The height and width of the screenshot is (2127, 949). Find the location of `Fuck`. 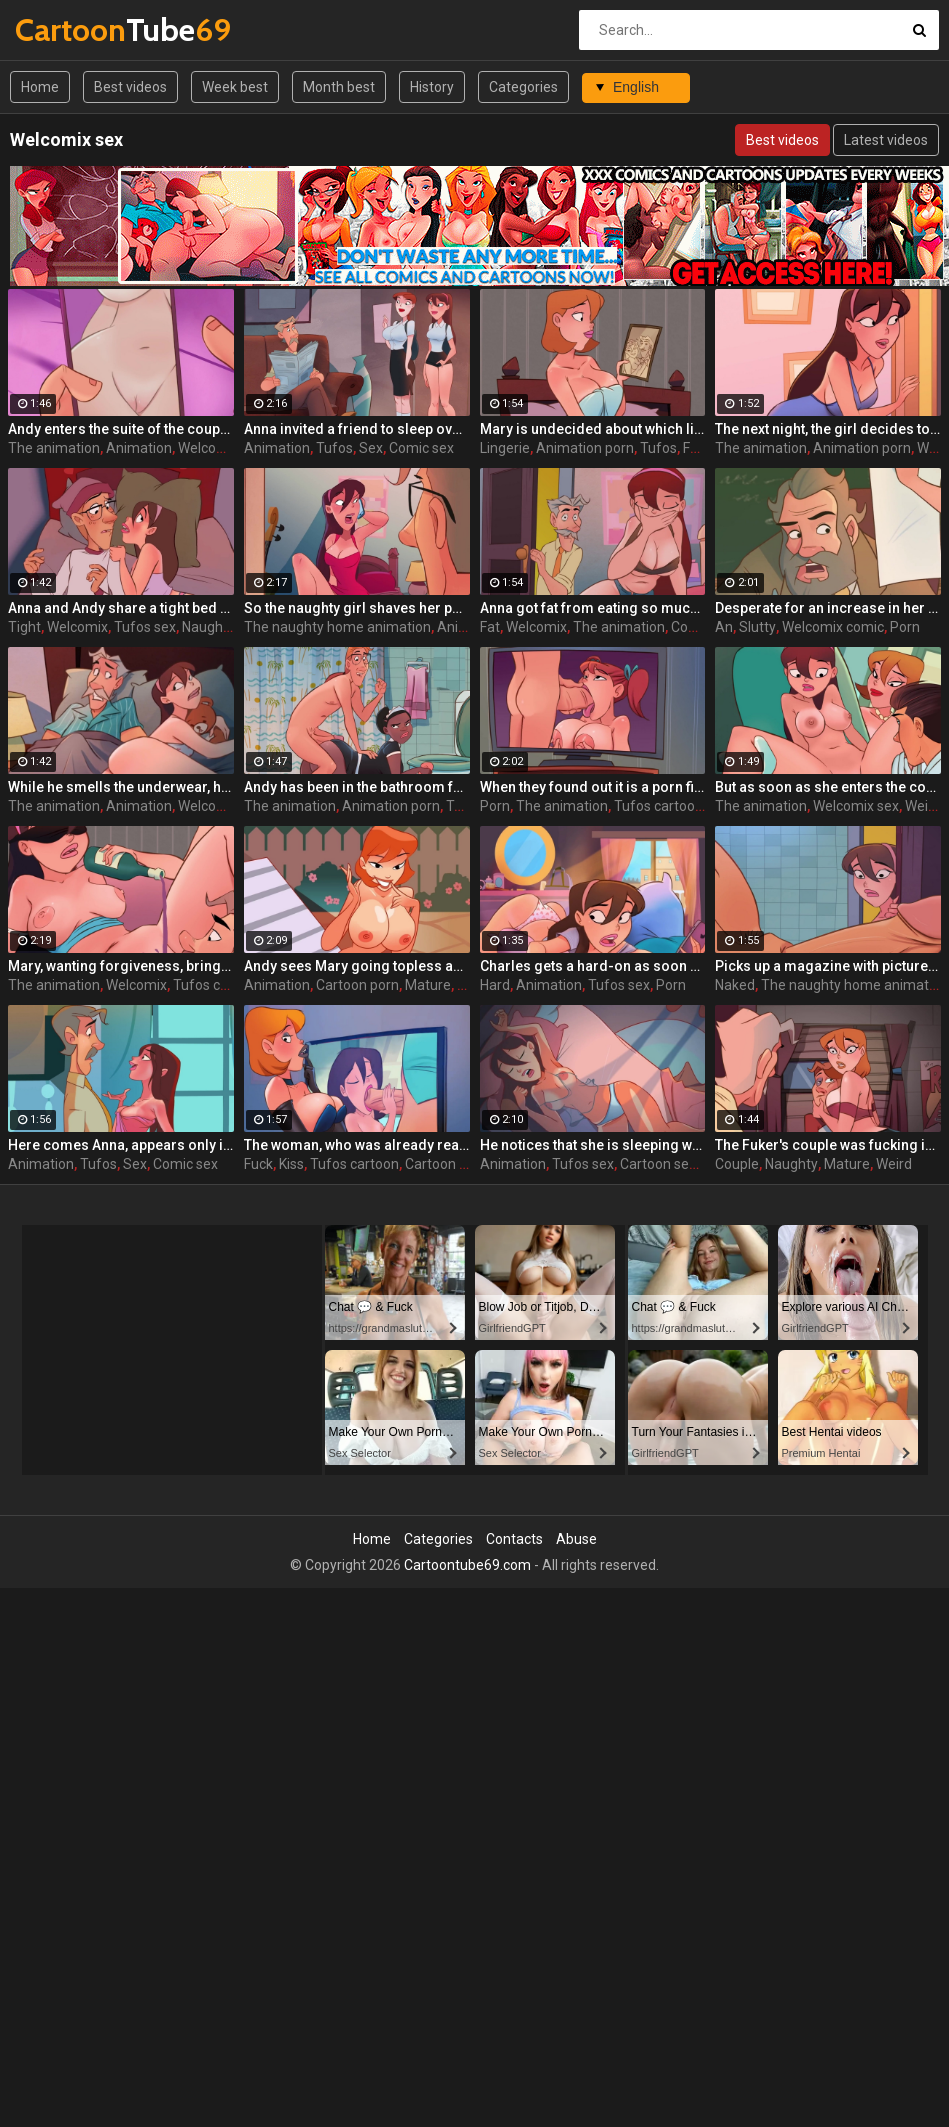

Fuck is located at coordinates (258, 1164).